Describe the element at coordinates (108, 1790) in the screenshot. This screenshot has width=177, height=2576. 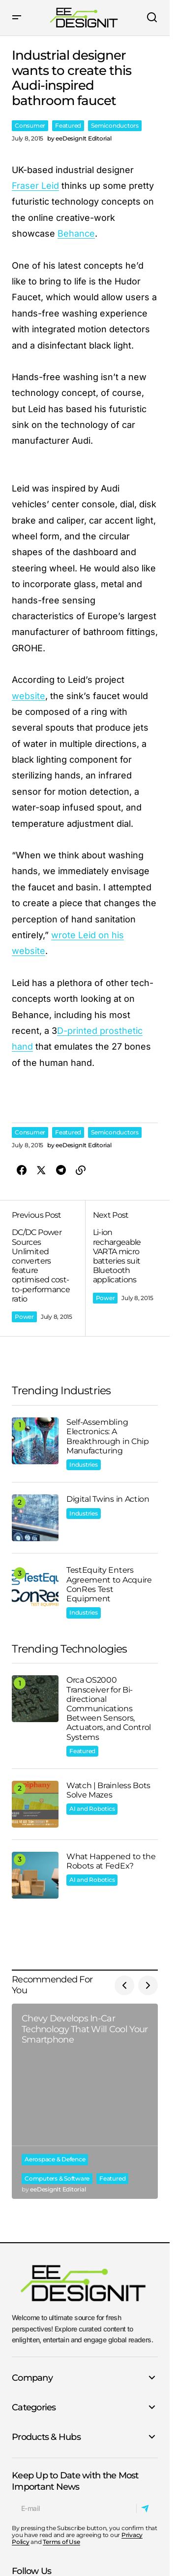
I see `Watch | Brainless Bots Solve Mazes` at that location.